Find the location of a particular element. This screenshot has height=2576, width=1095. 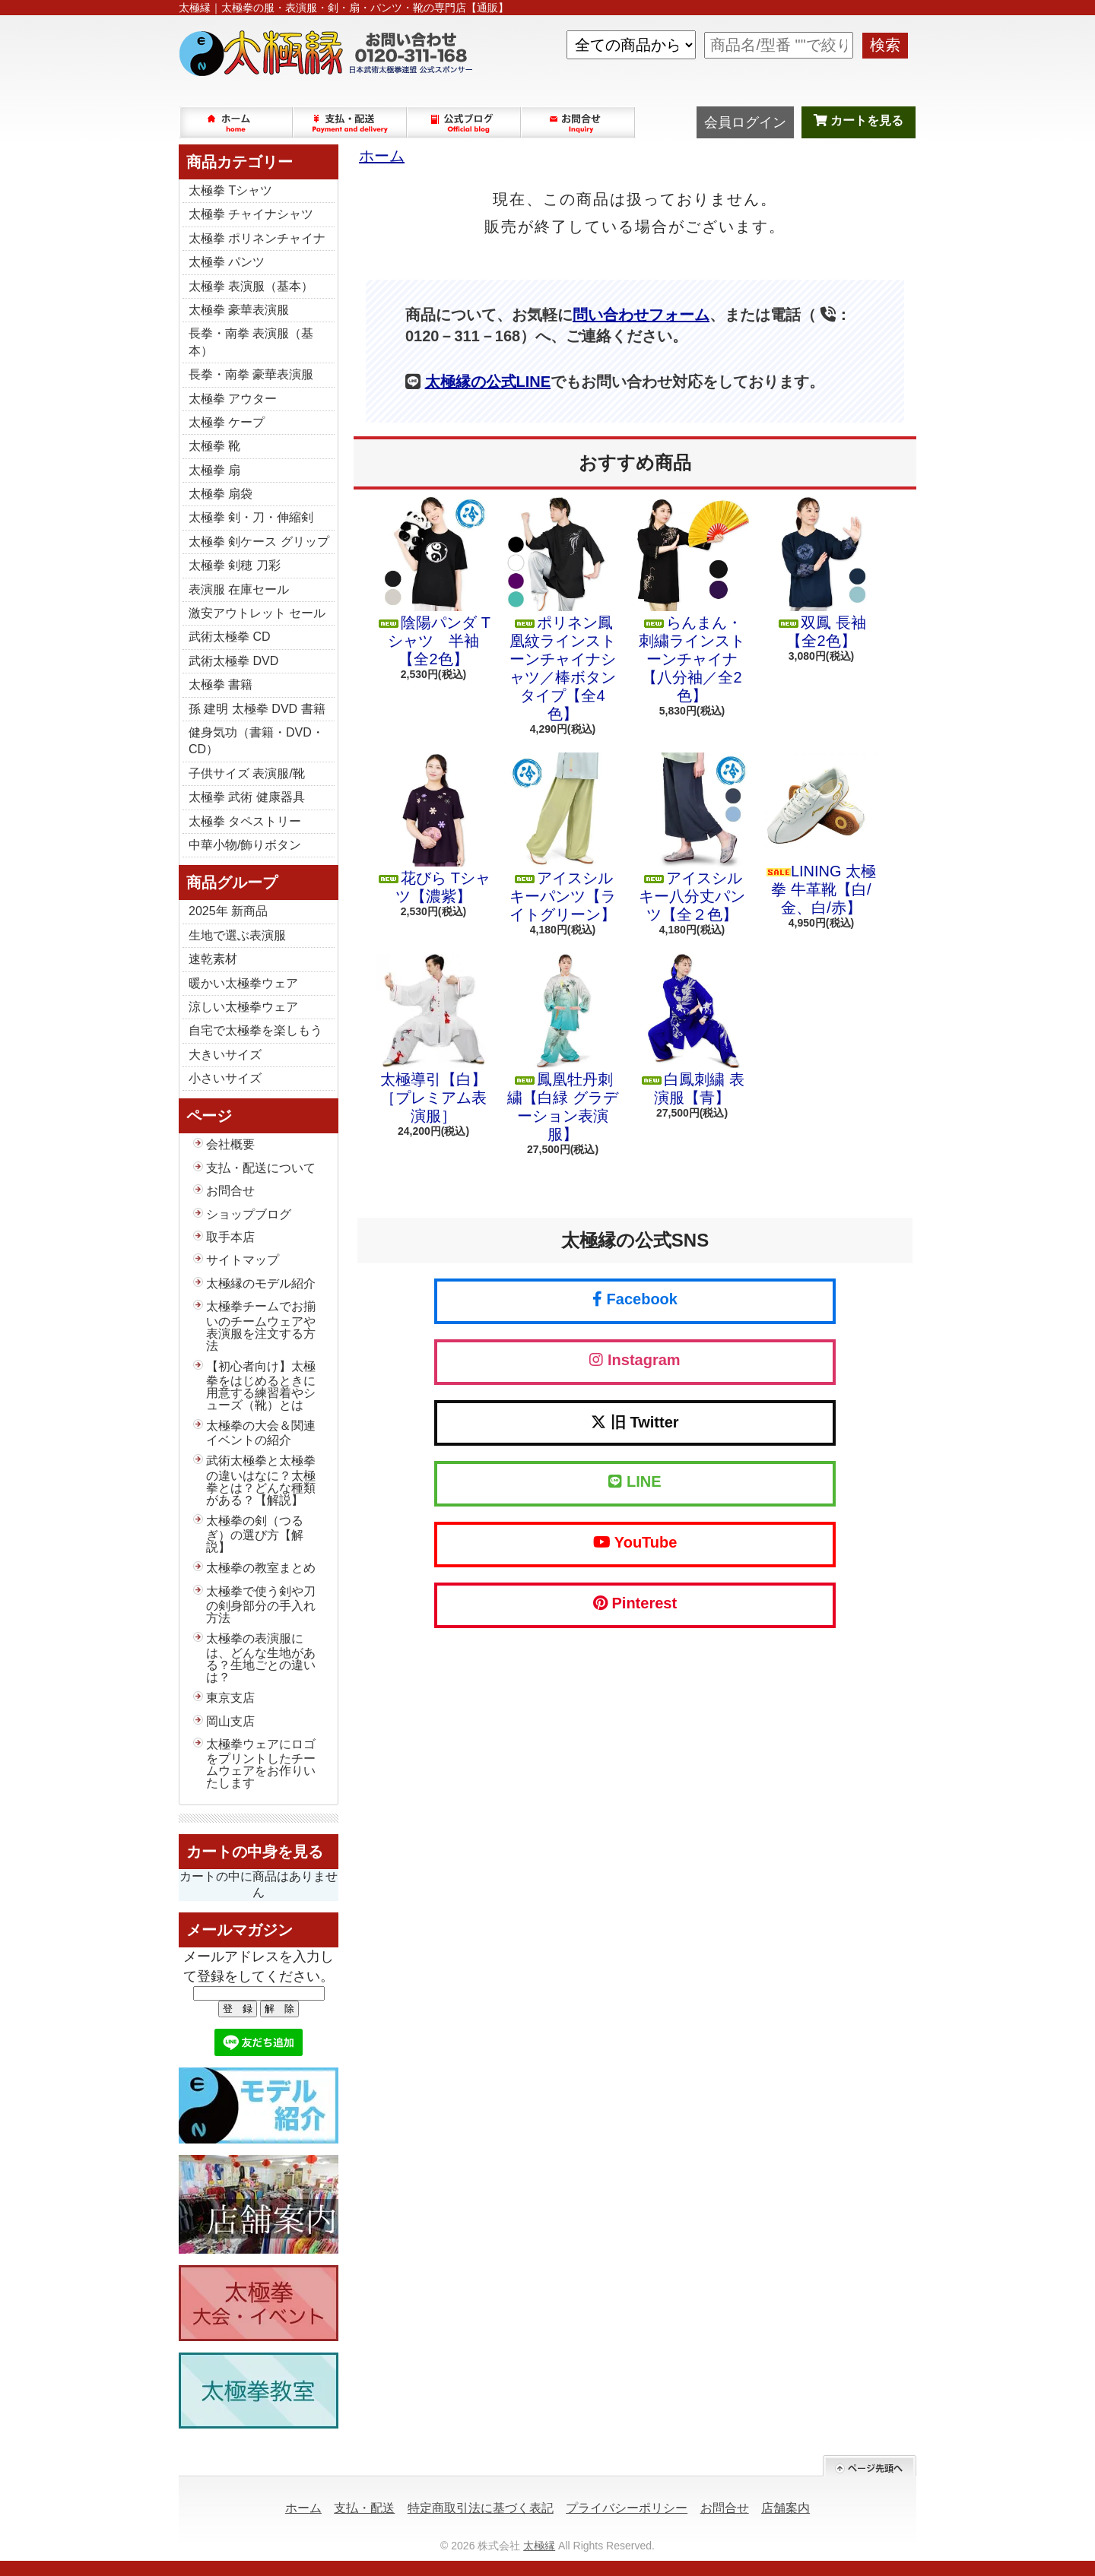

鳳凰牡丹刺繍【白緑 グラデーション表演服】 is located at coordinates (563, 1048).